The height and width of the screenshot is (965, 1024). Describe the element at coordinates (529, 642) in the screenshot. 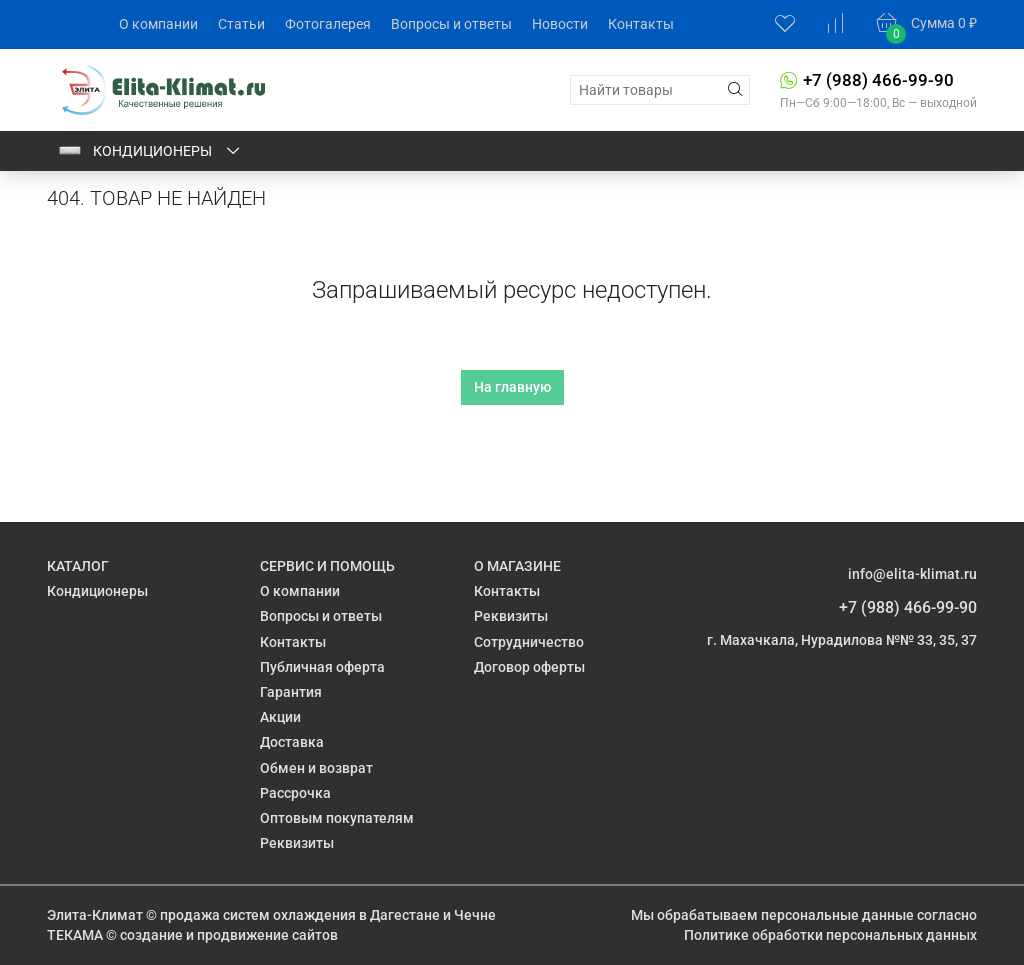

I see `Сотрудничество` at that location.